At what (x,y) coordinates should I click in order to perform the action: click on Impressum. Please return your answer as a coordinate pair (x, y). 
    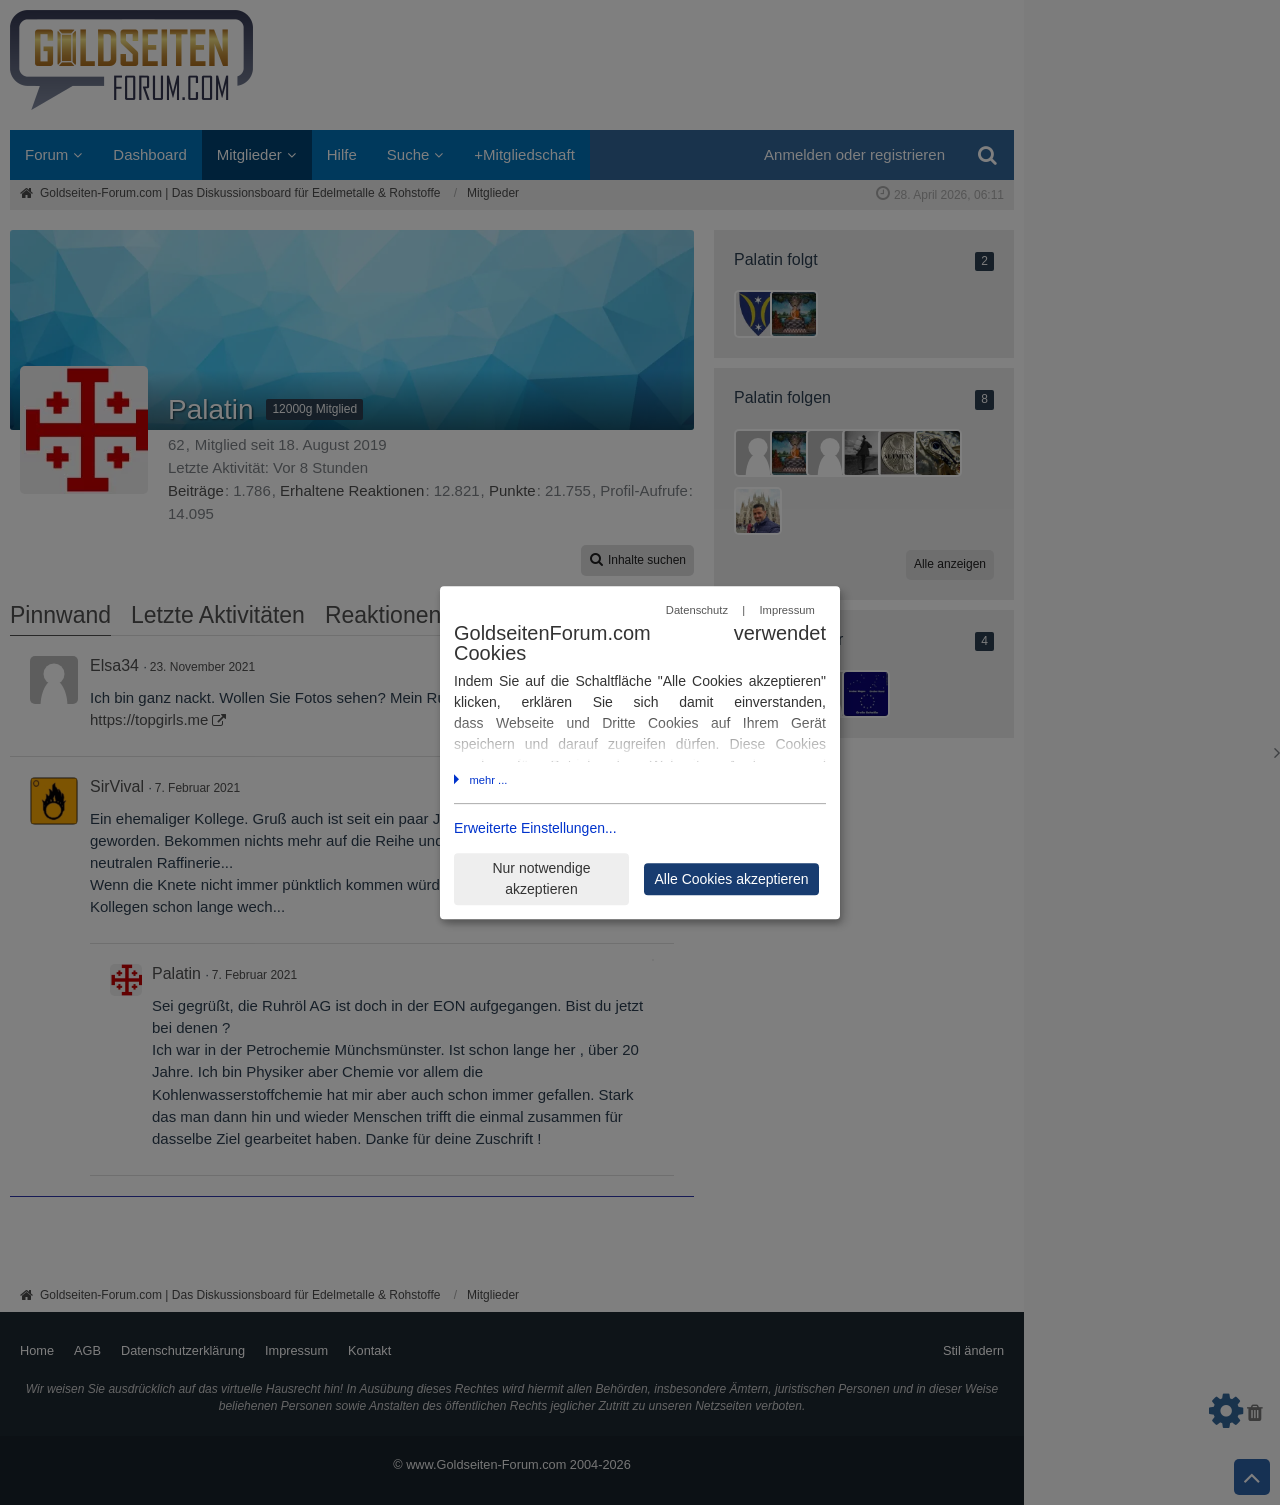
    Looking at the image, I should click on (786, 611).